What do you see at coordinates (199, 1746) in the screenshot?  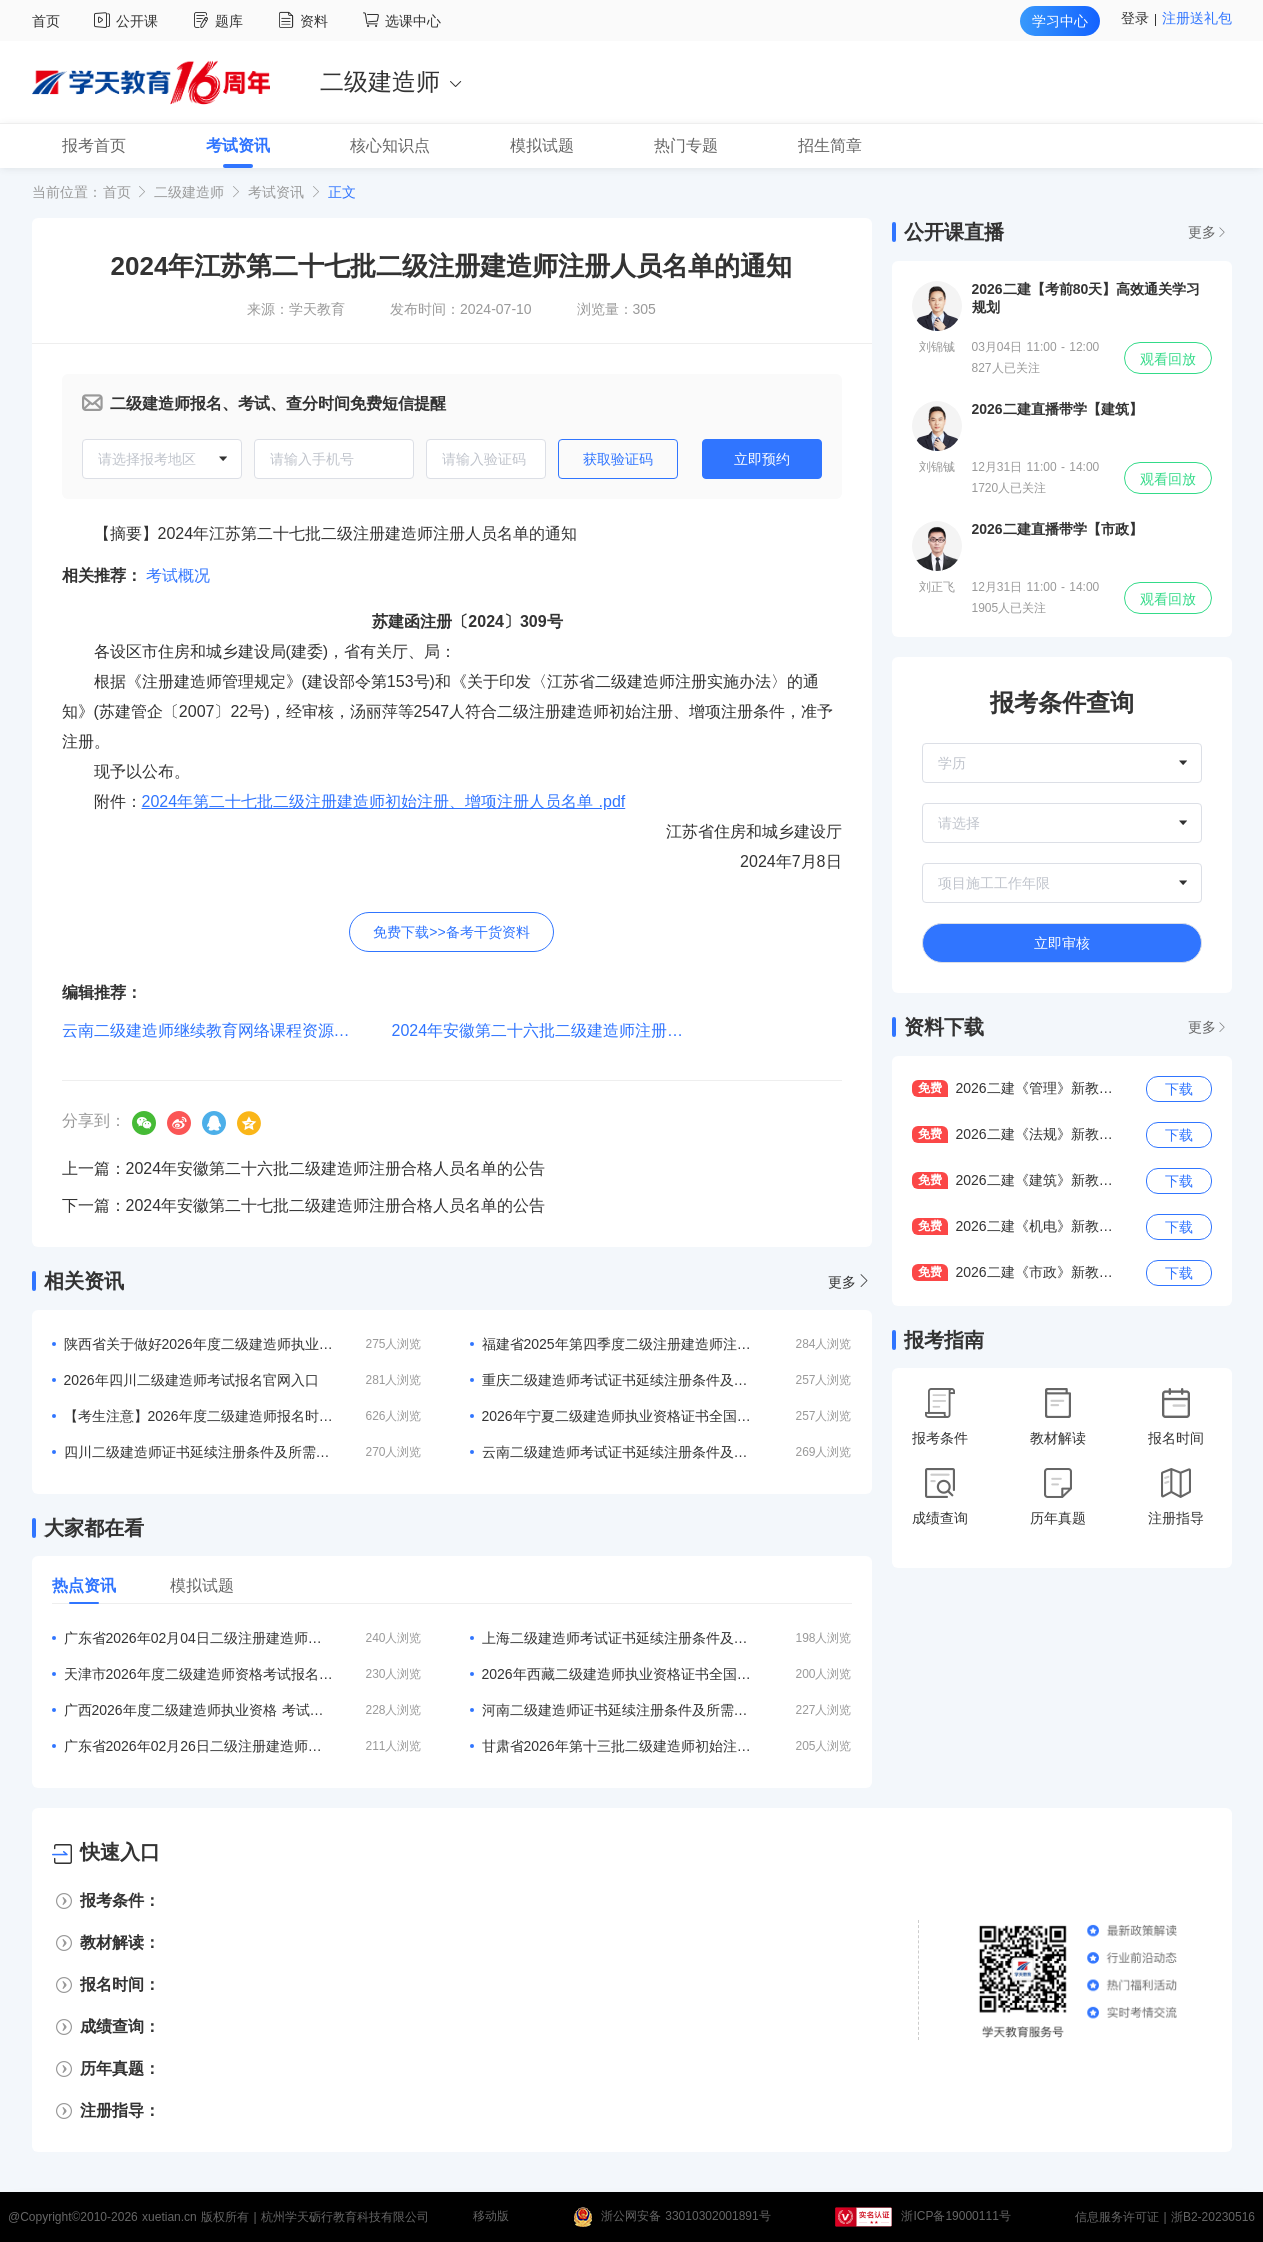 I see `广东省2026年02月26日二级注册建造师注册人员的公告` at bounding box center [199, 1746].